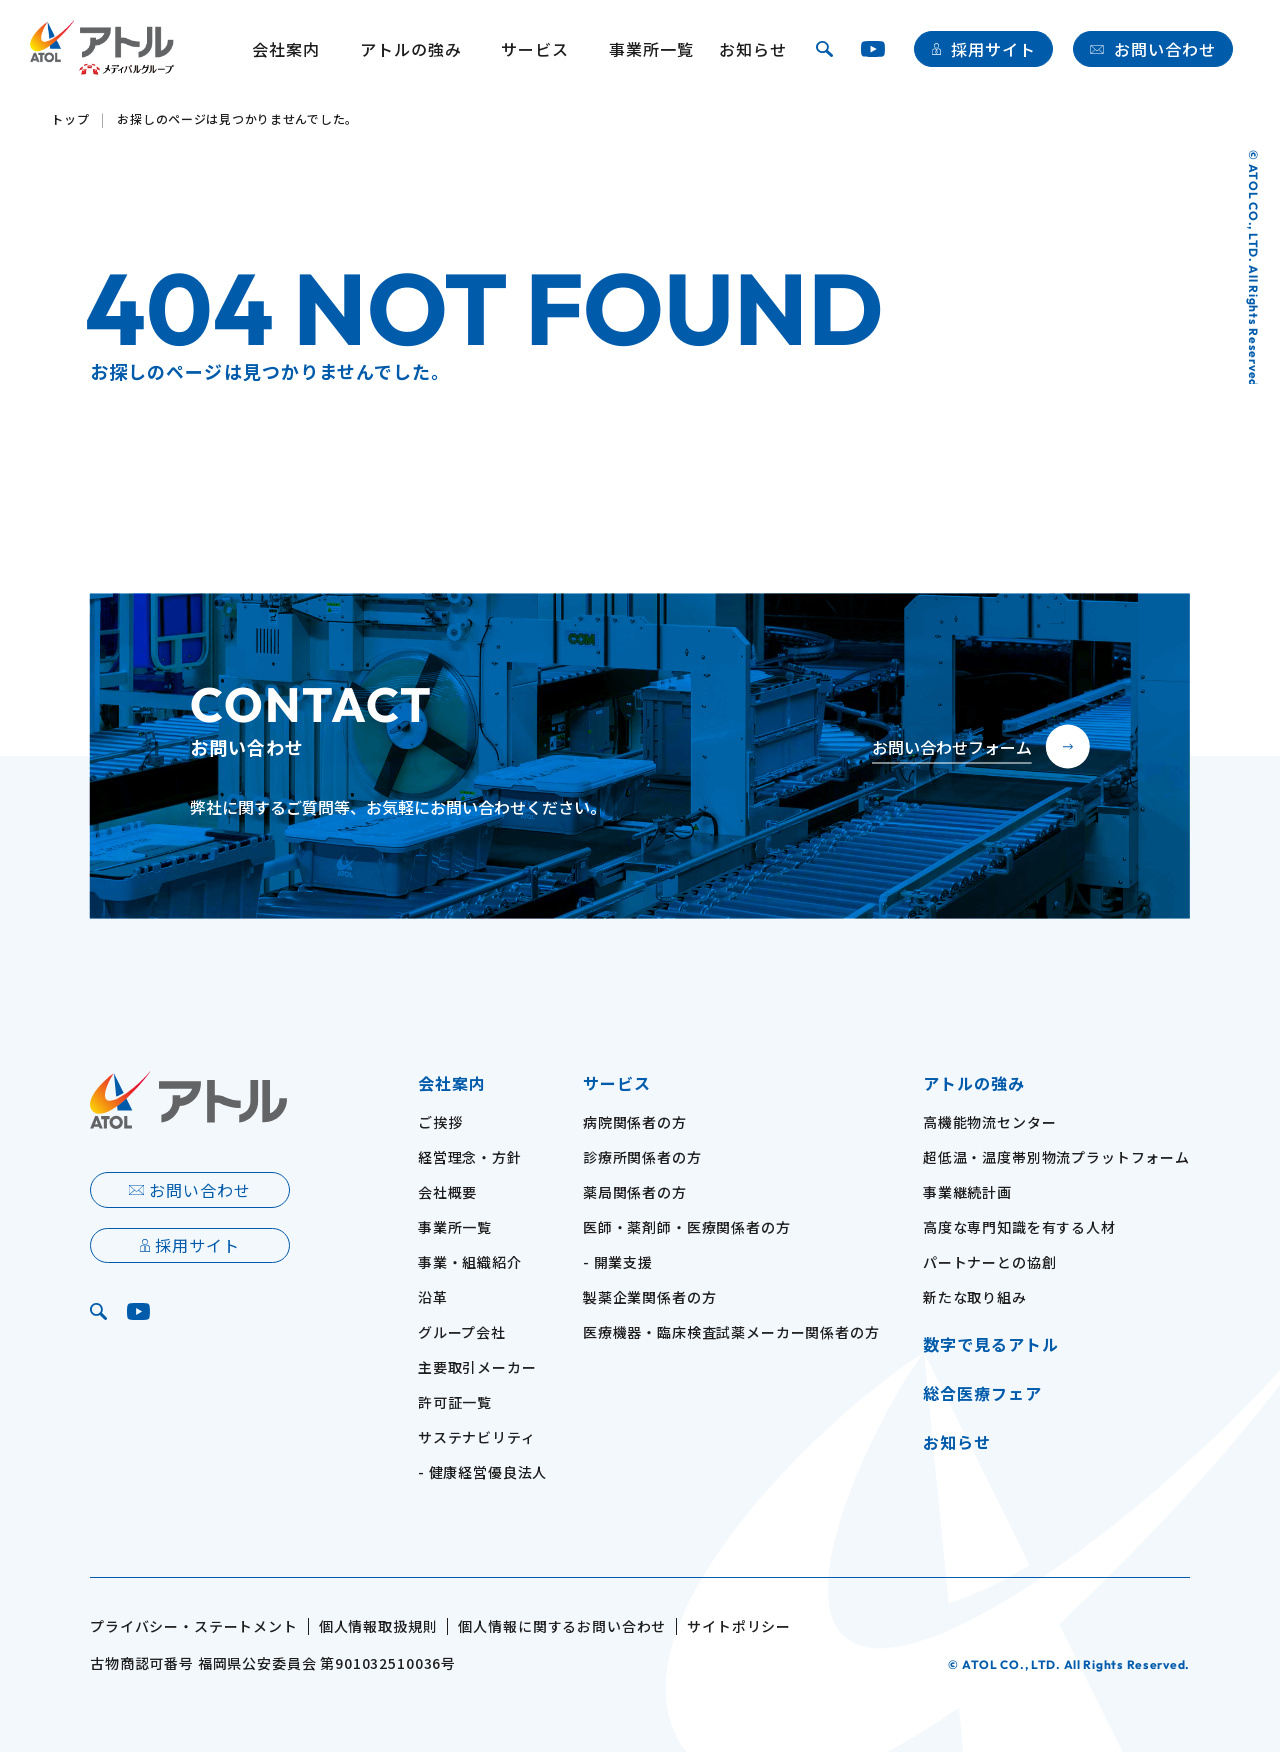  Describe the element at coordinates (433, 1297) in the screenshot. I see `沿革` at that location.